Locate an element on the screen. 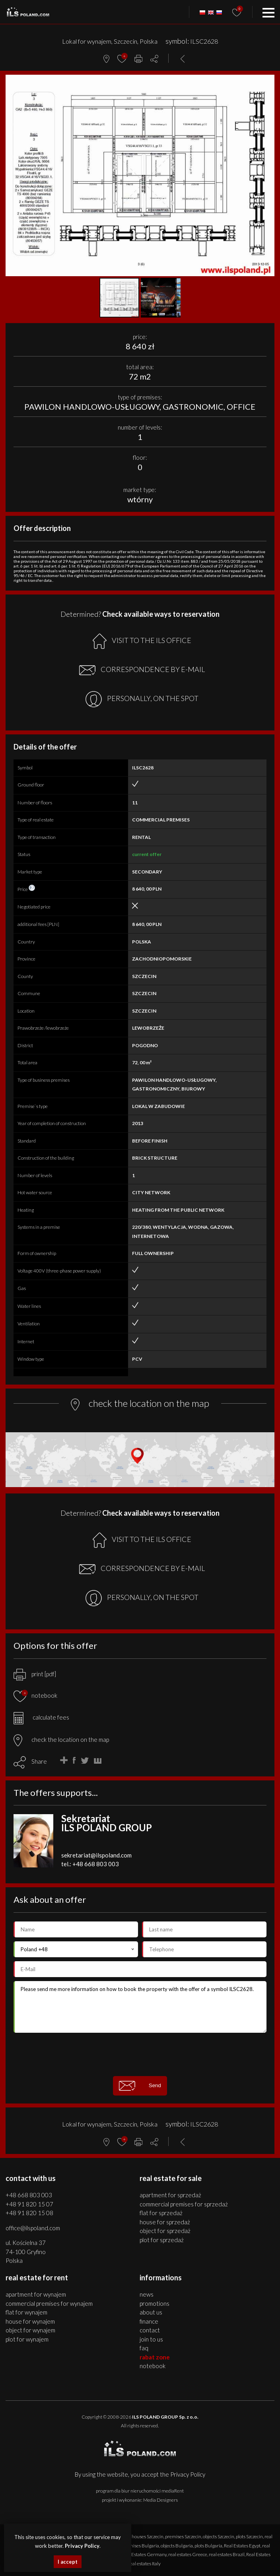  FLAT for SPRZEDAŻ is located at coordinates (161, 2212).